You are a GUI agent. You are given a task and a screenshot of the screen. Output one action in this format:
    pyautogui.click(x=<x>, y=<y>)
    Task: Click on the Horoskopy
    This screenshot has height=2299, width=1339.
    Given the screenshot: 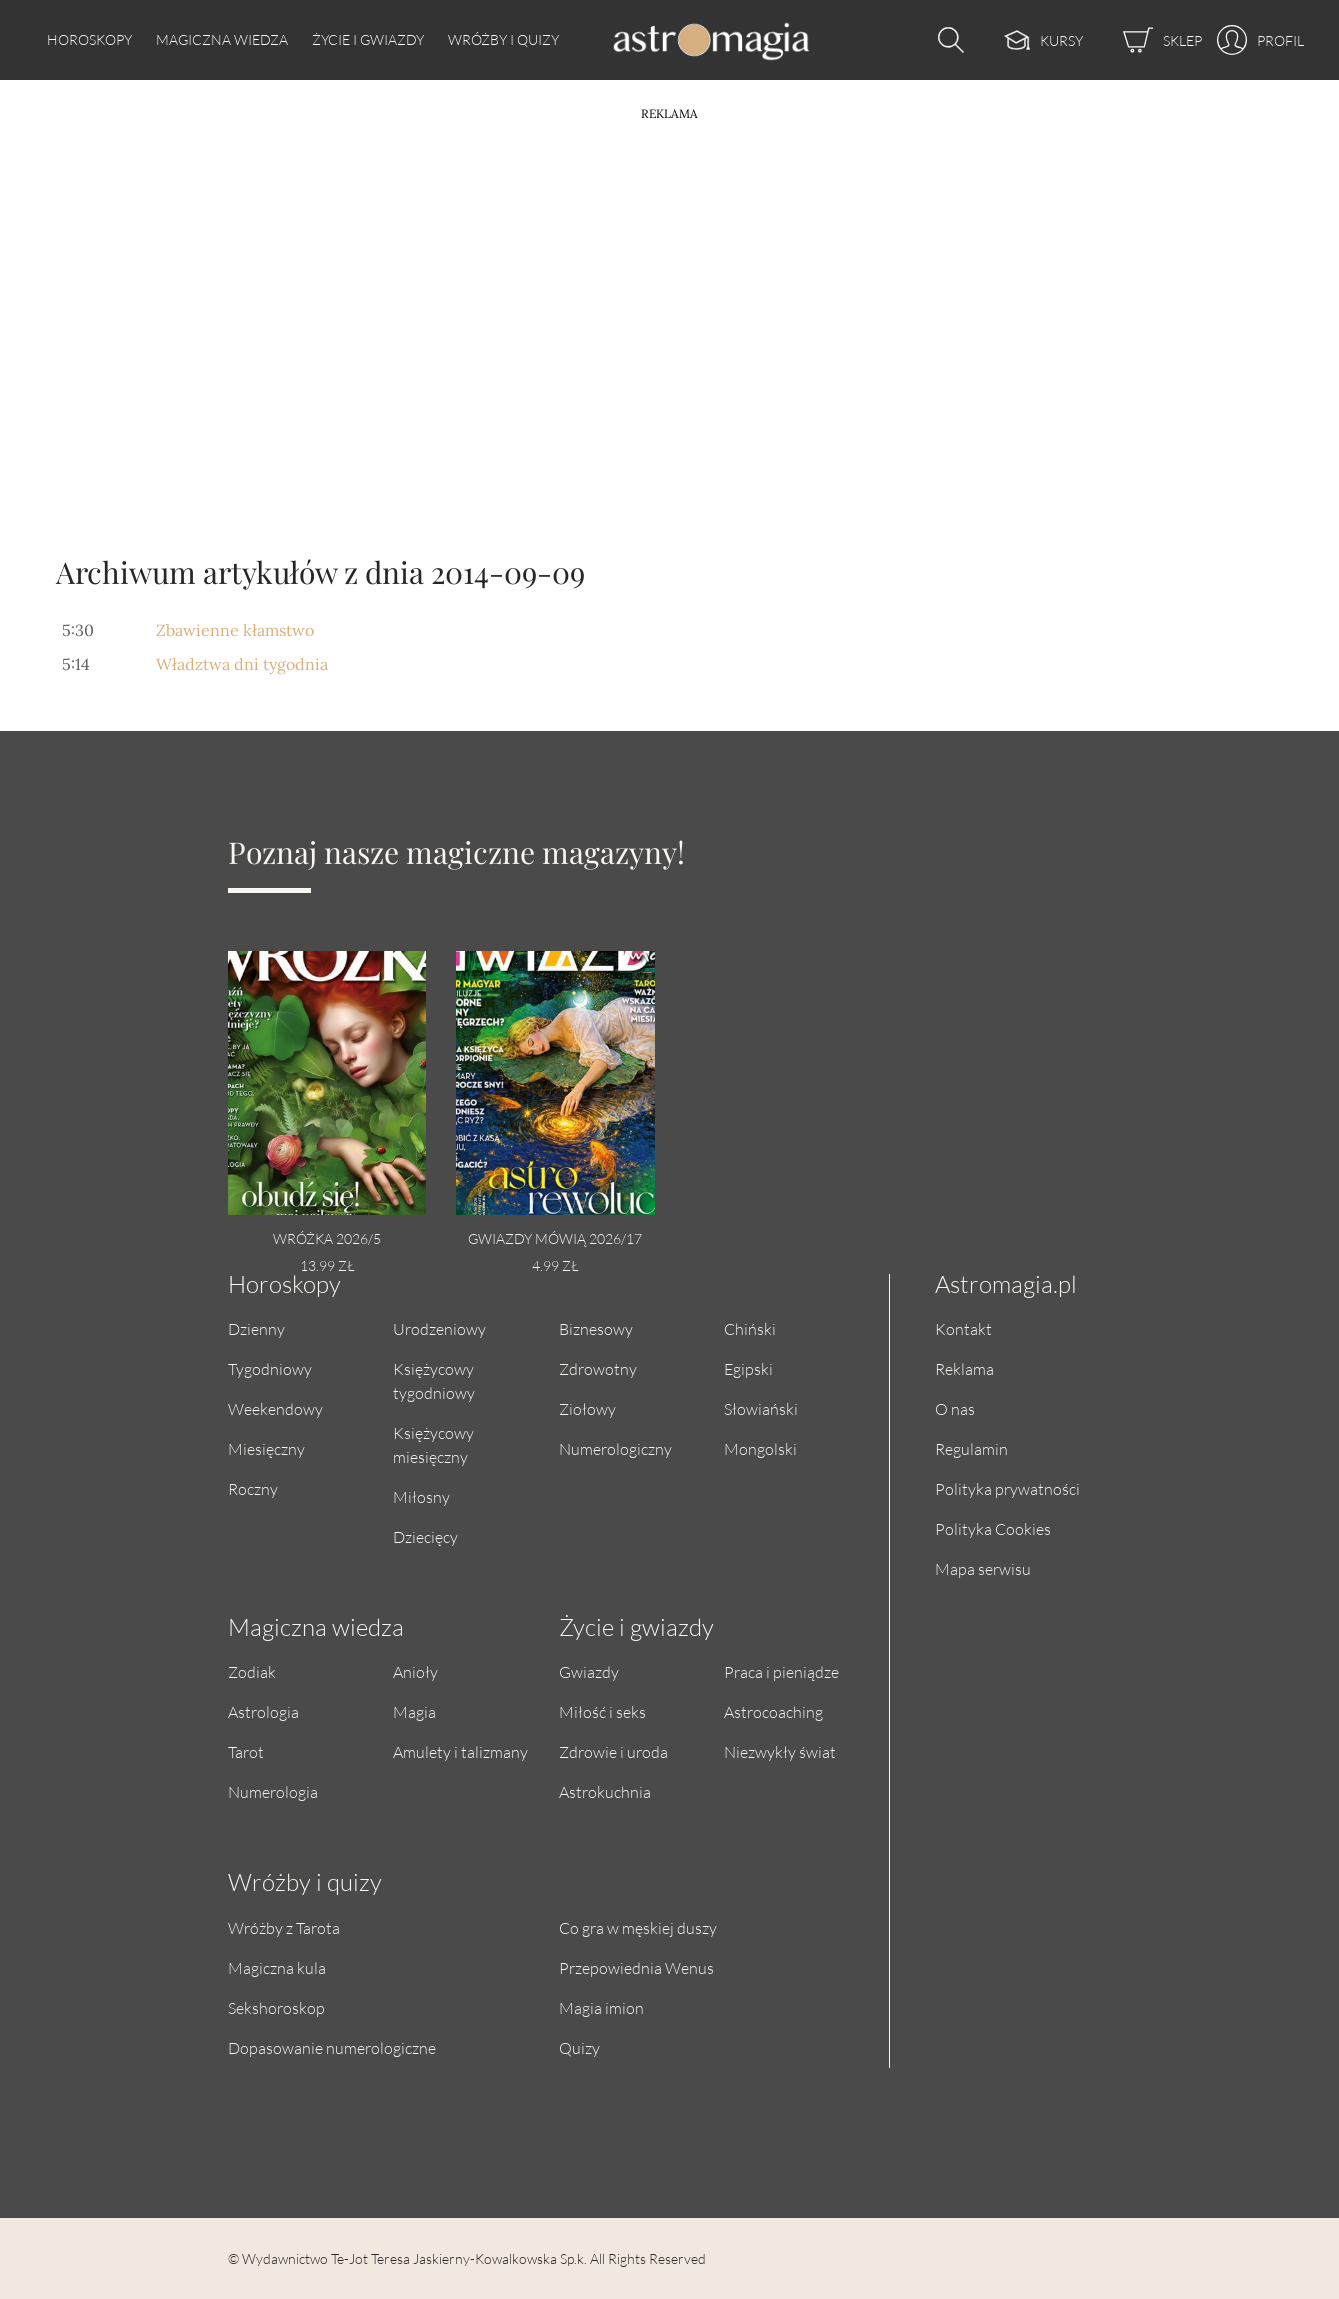 What is the action you would take?
    pyautogui.click(x=89, y=39)
    